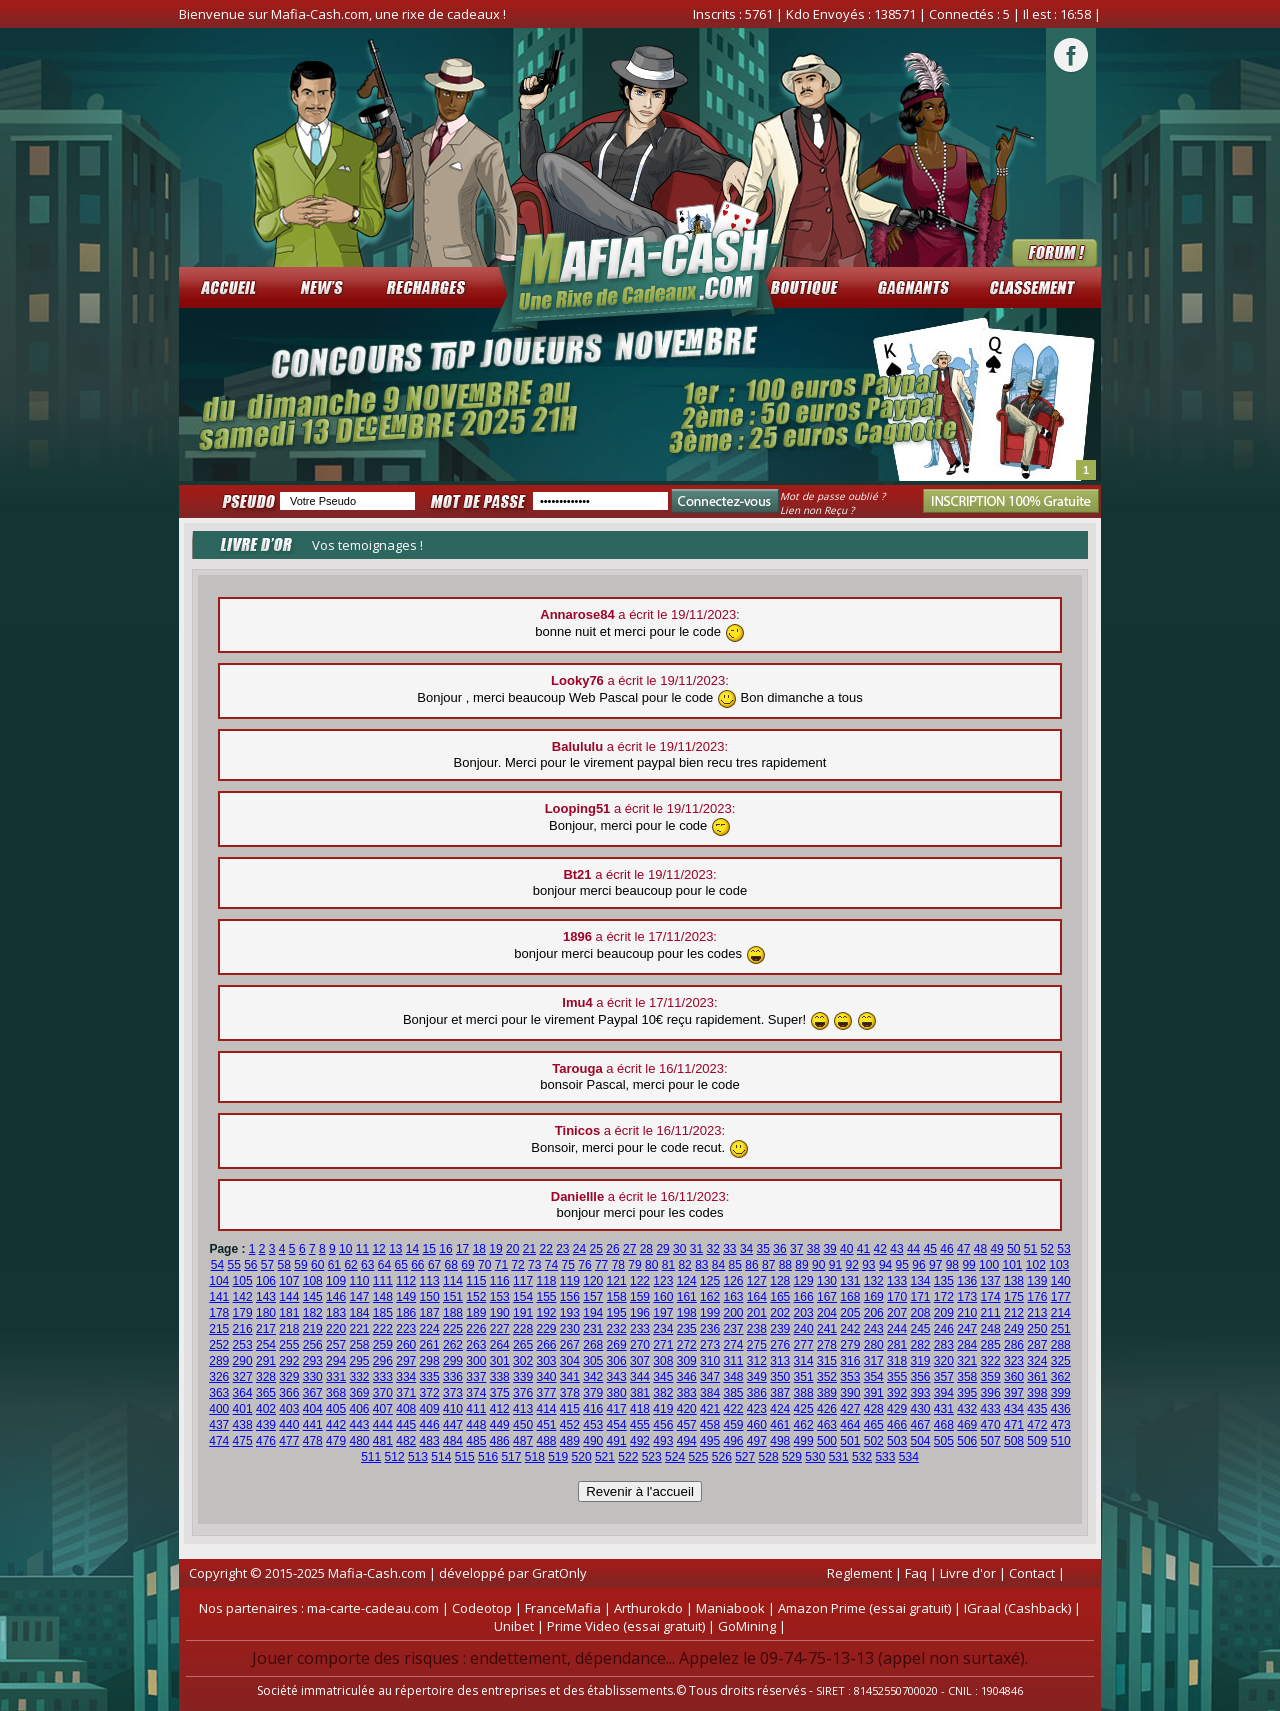  I want to click on 45, so click(930, 1249).